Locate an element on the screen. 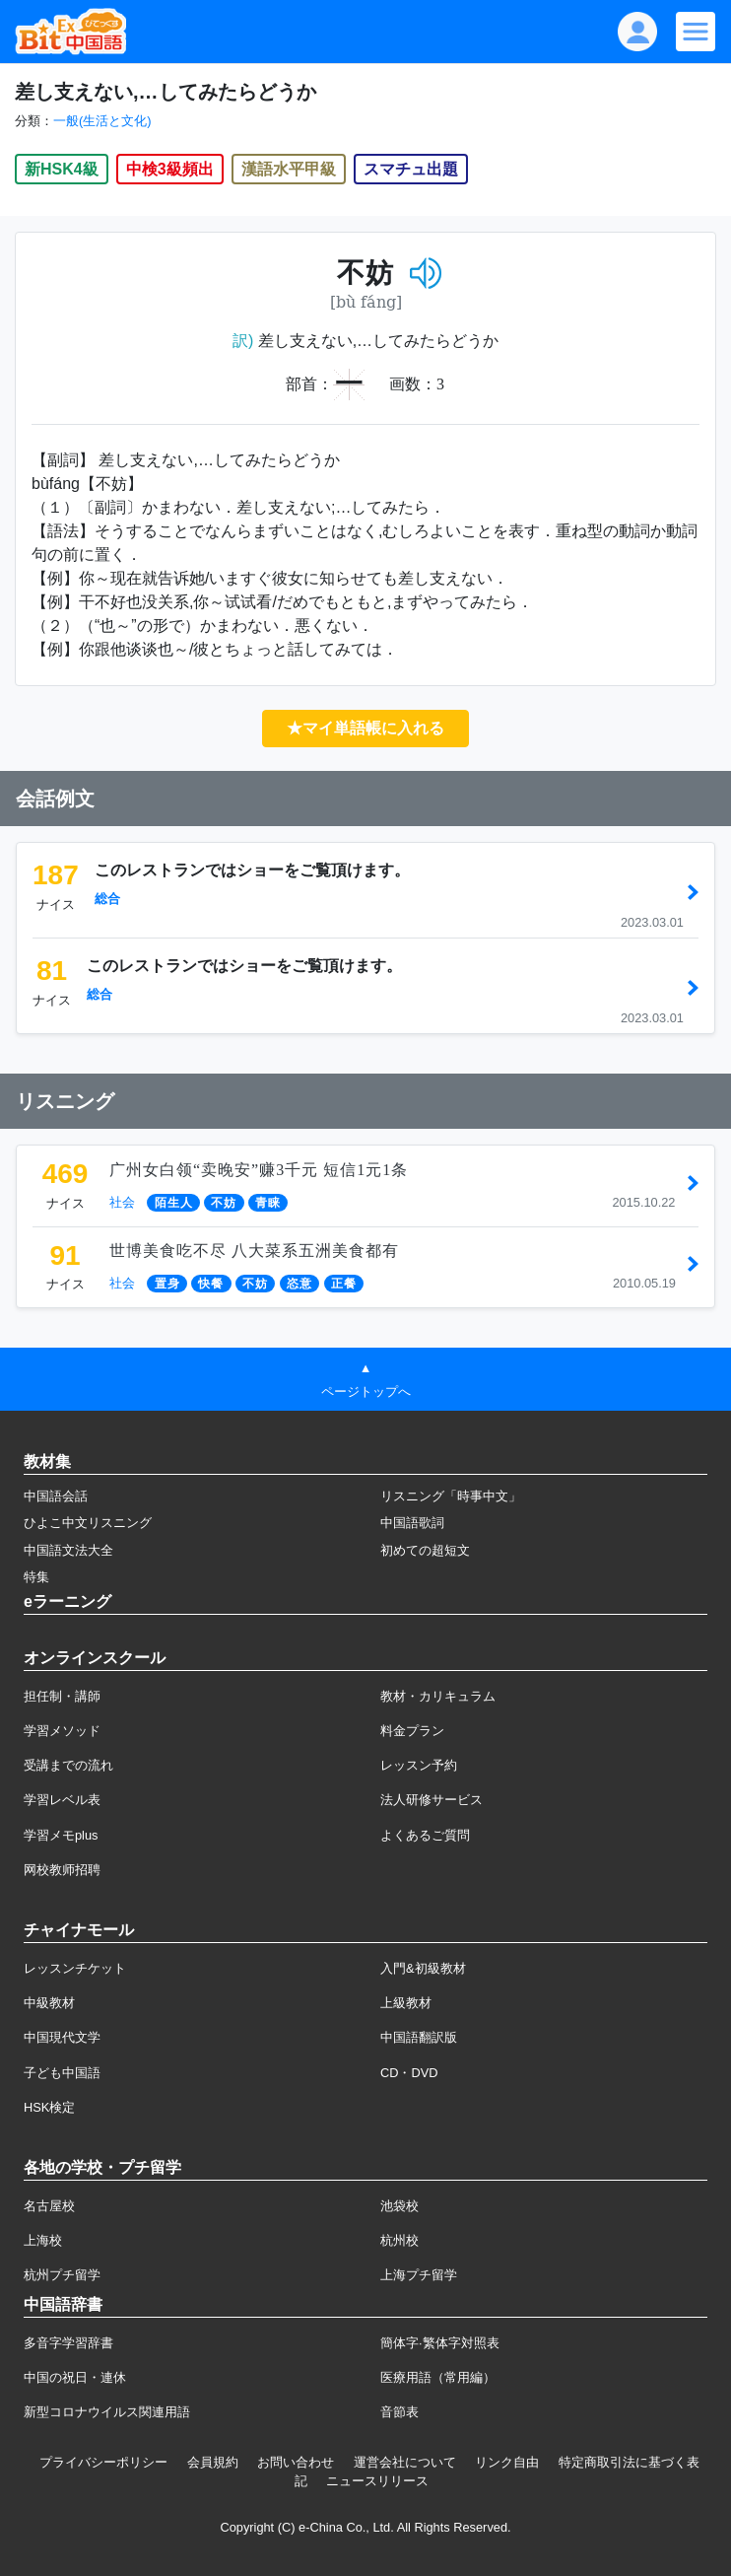 The image size is (731, 2576). 中国語会話 is located at coordinates (56, 1496).